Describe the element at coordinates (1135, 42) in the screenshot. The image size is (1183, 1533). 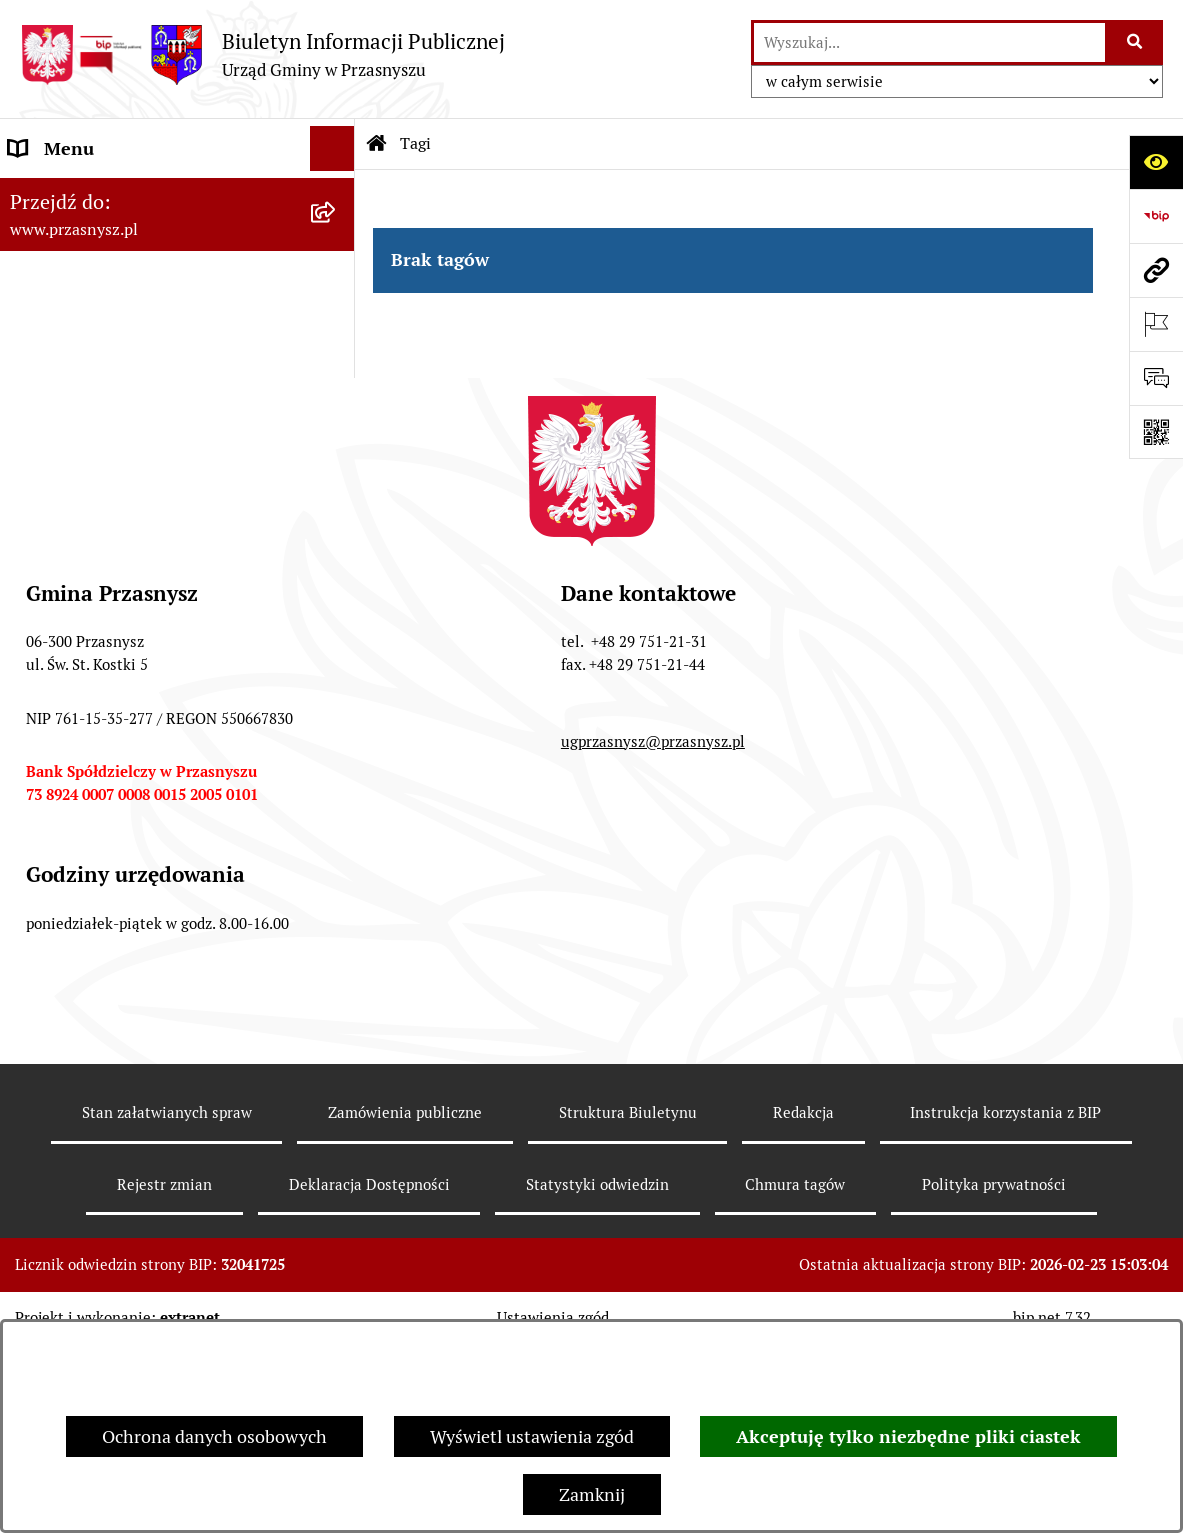
I see `[Szukaj wpisaną frazę]` at that location.